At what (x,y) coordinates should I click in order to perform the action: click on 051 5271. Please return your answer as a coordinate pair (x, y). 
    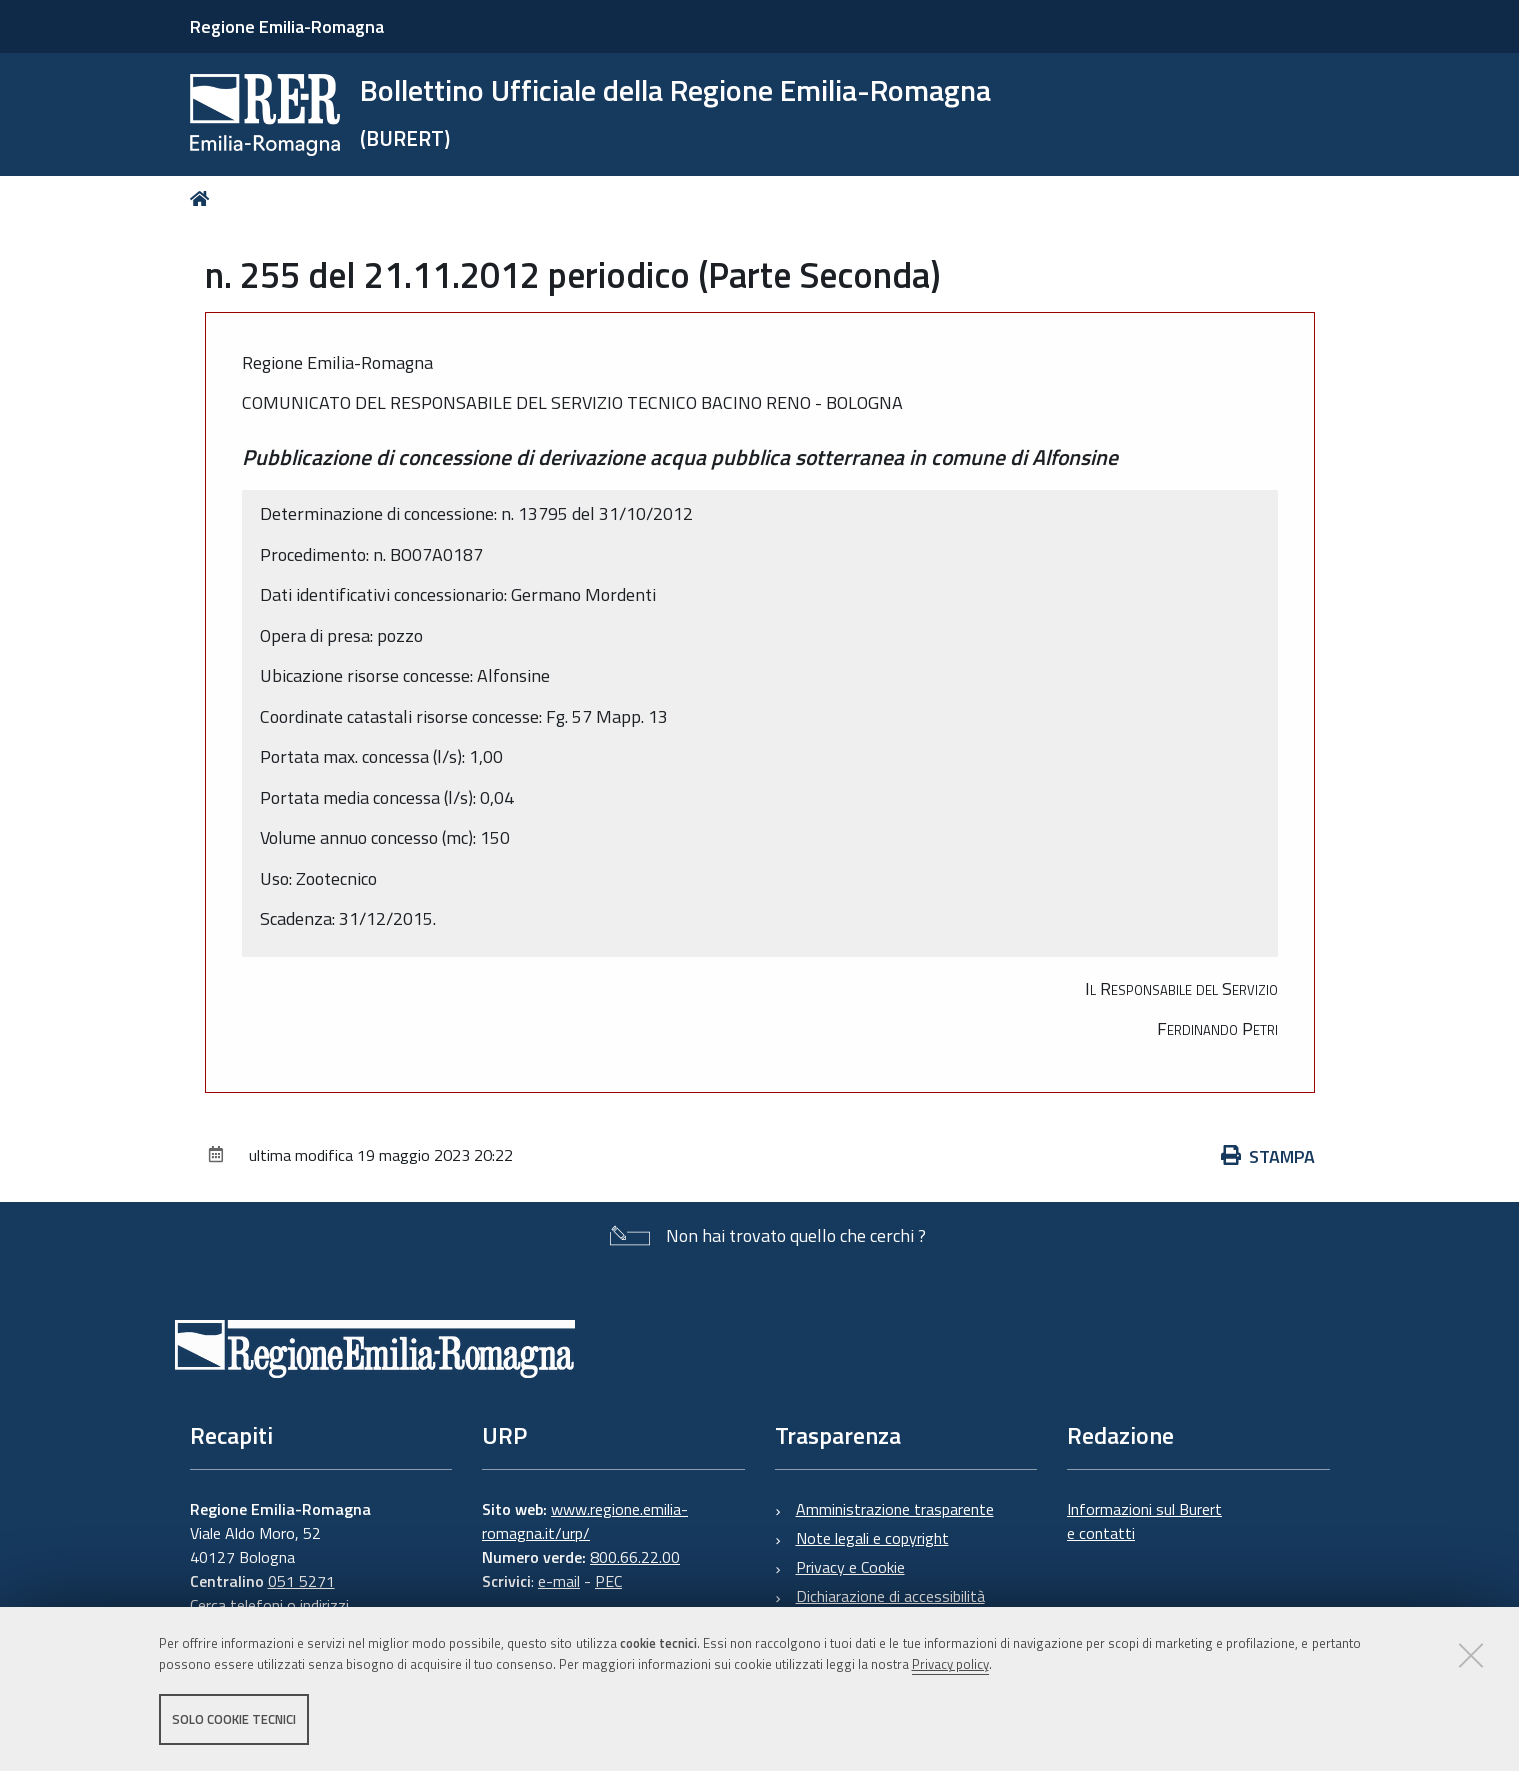
    Looking at the image, I should click on (301, 1581).